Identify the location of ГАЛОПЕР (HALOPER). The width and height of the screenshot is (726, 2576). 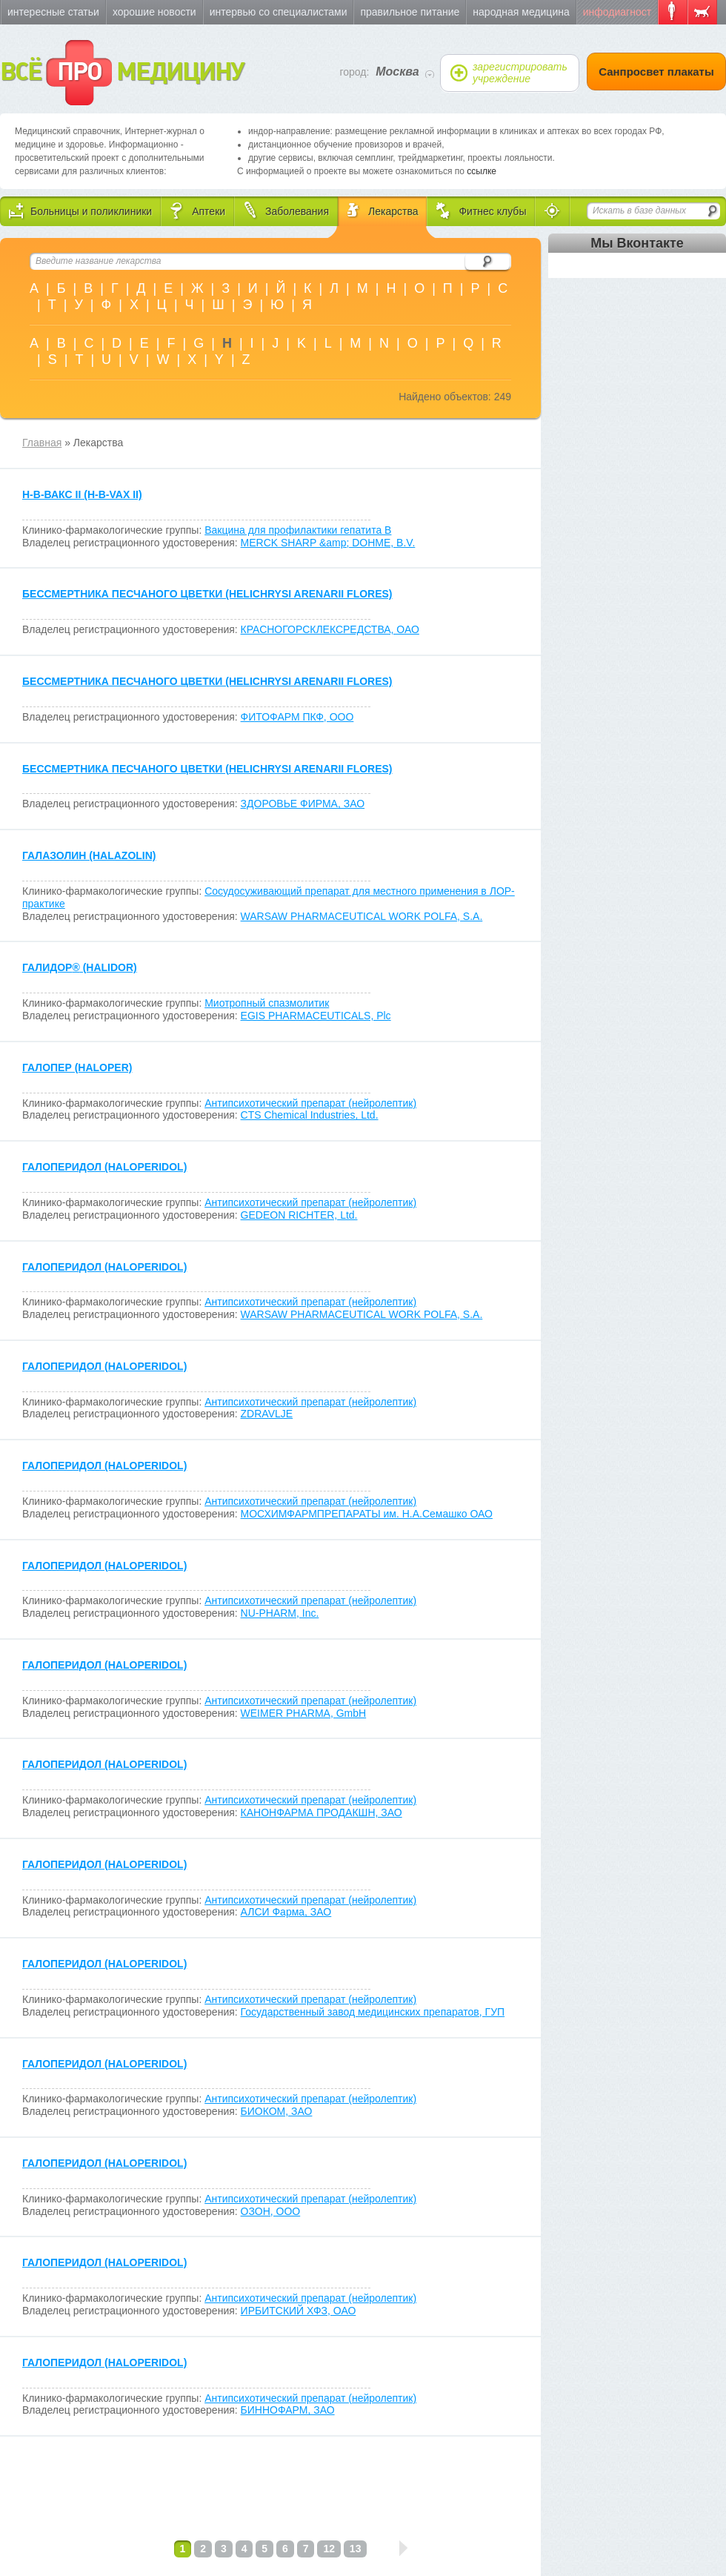
(77, 1067).